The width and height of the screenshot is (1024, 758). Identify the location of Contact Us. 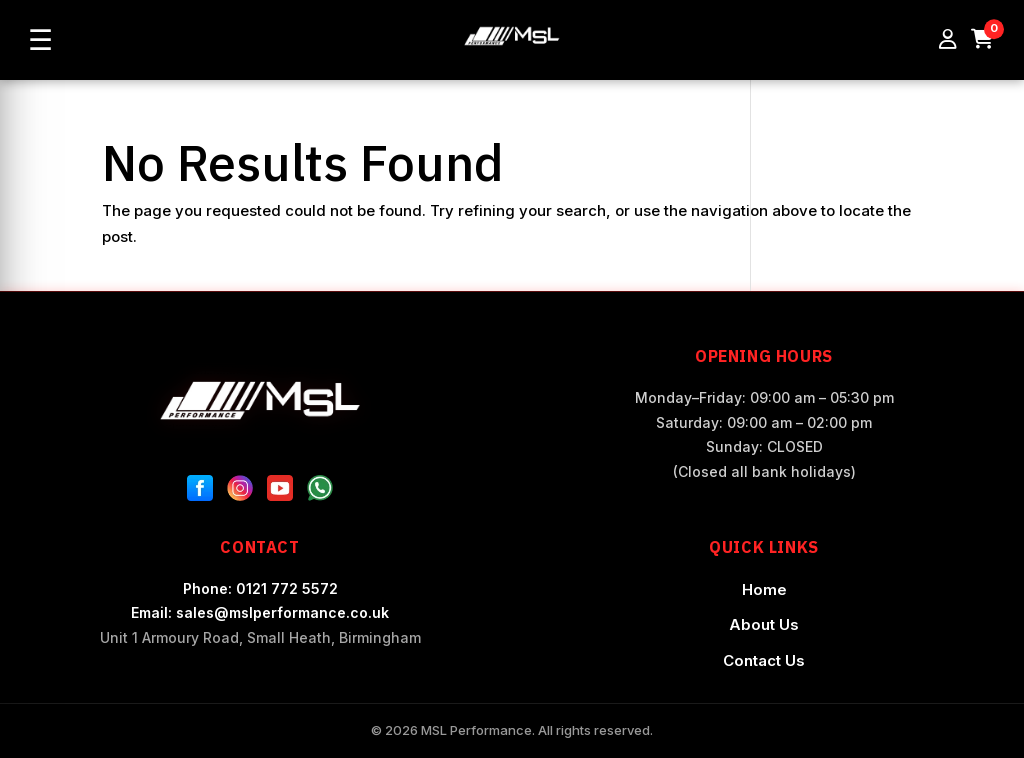
(764, 660).